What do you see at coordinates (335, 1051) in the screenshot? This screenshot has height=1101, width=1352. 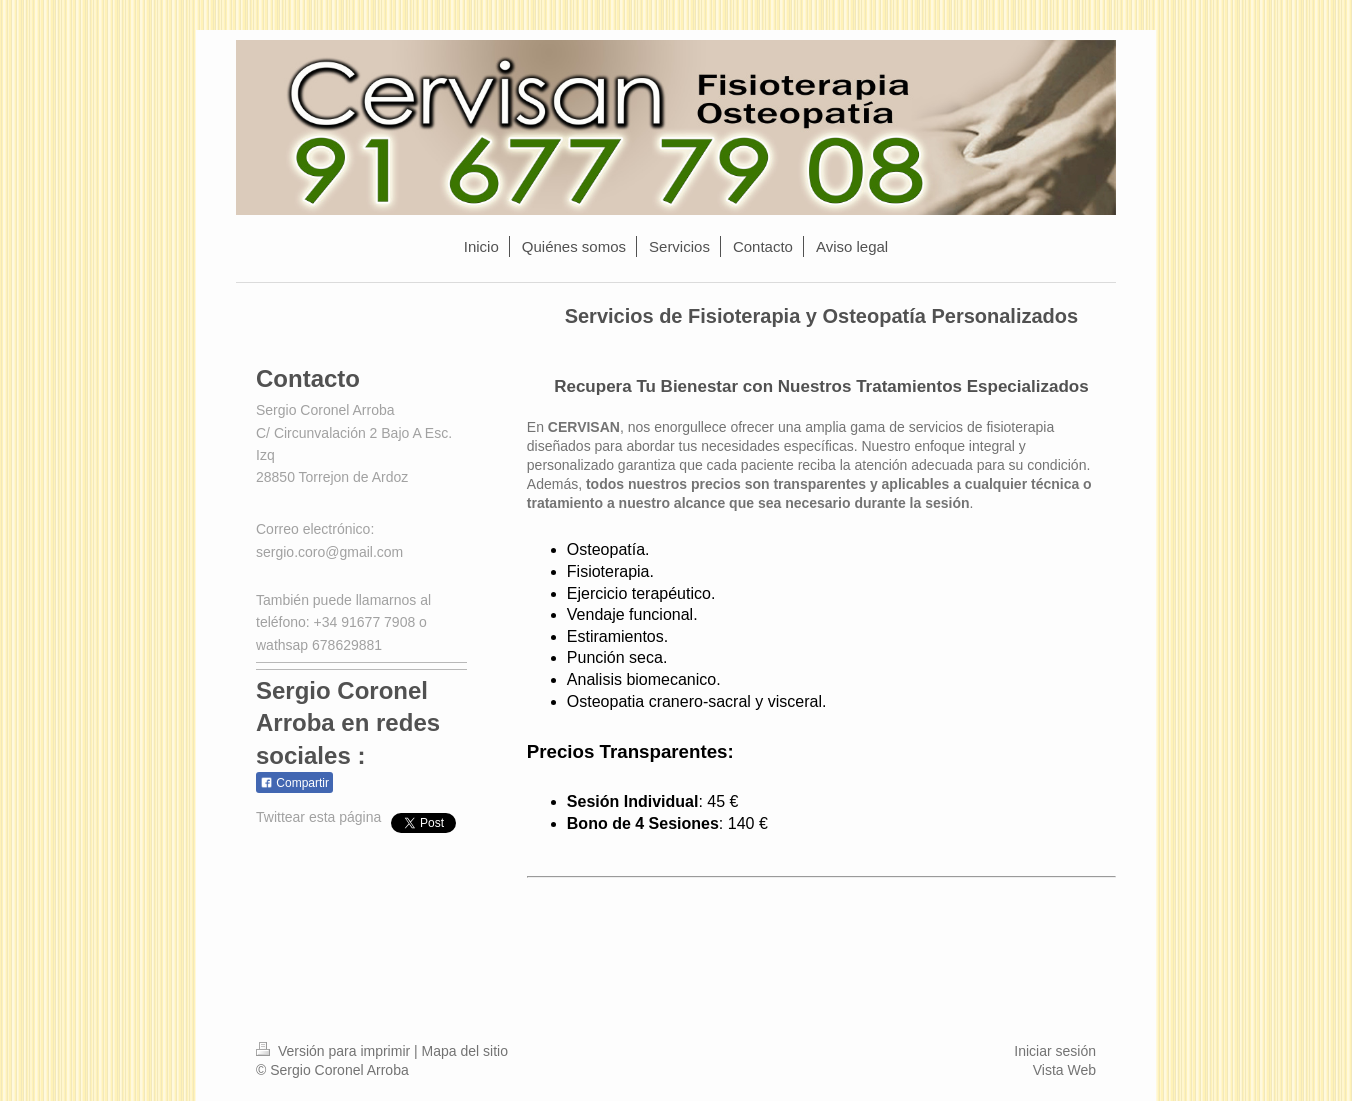 I see `Versión para imprimir` at bounding box center [335, 1051].